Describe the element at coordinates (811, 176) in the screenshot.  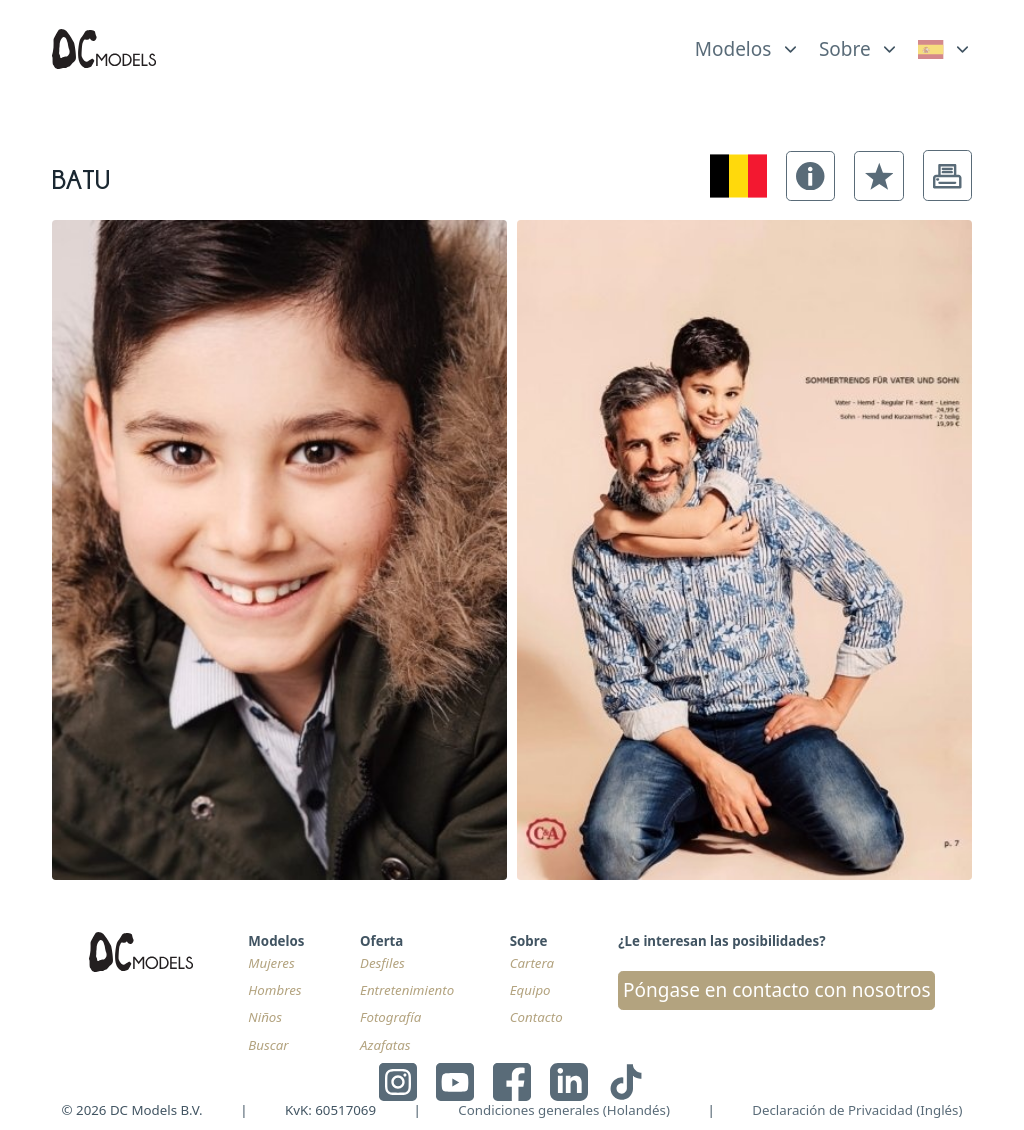
I see `[button]` at that location.